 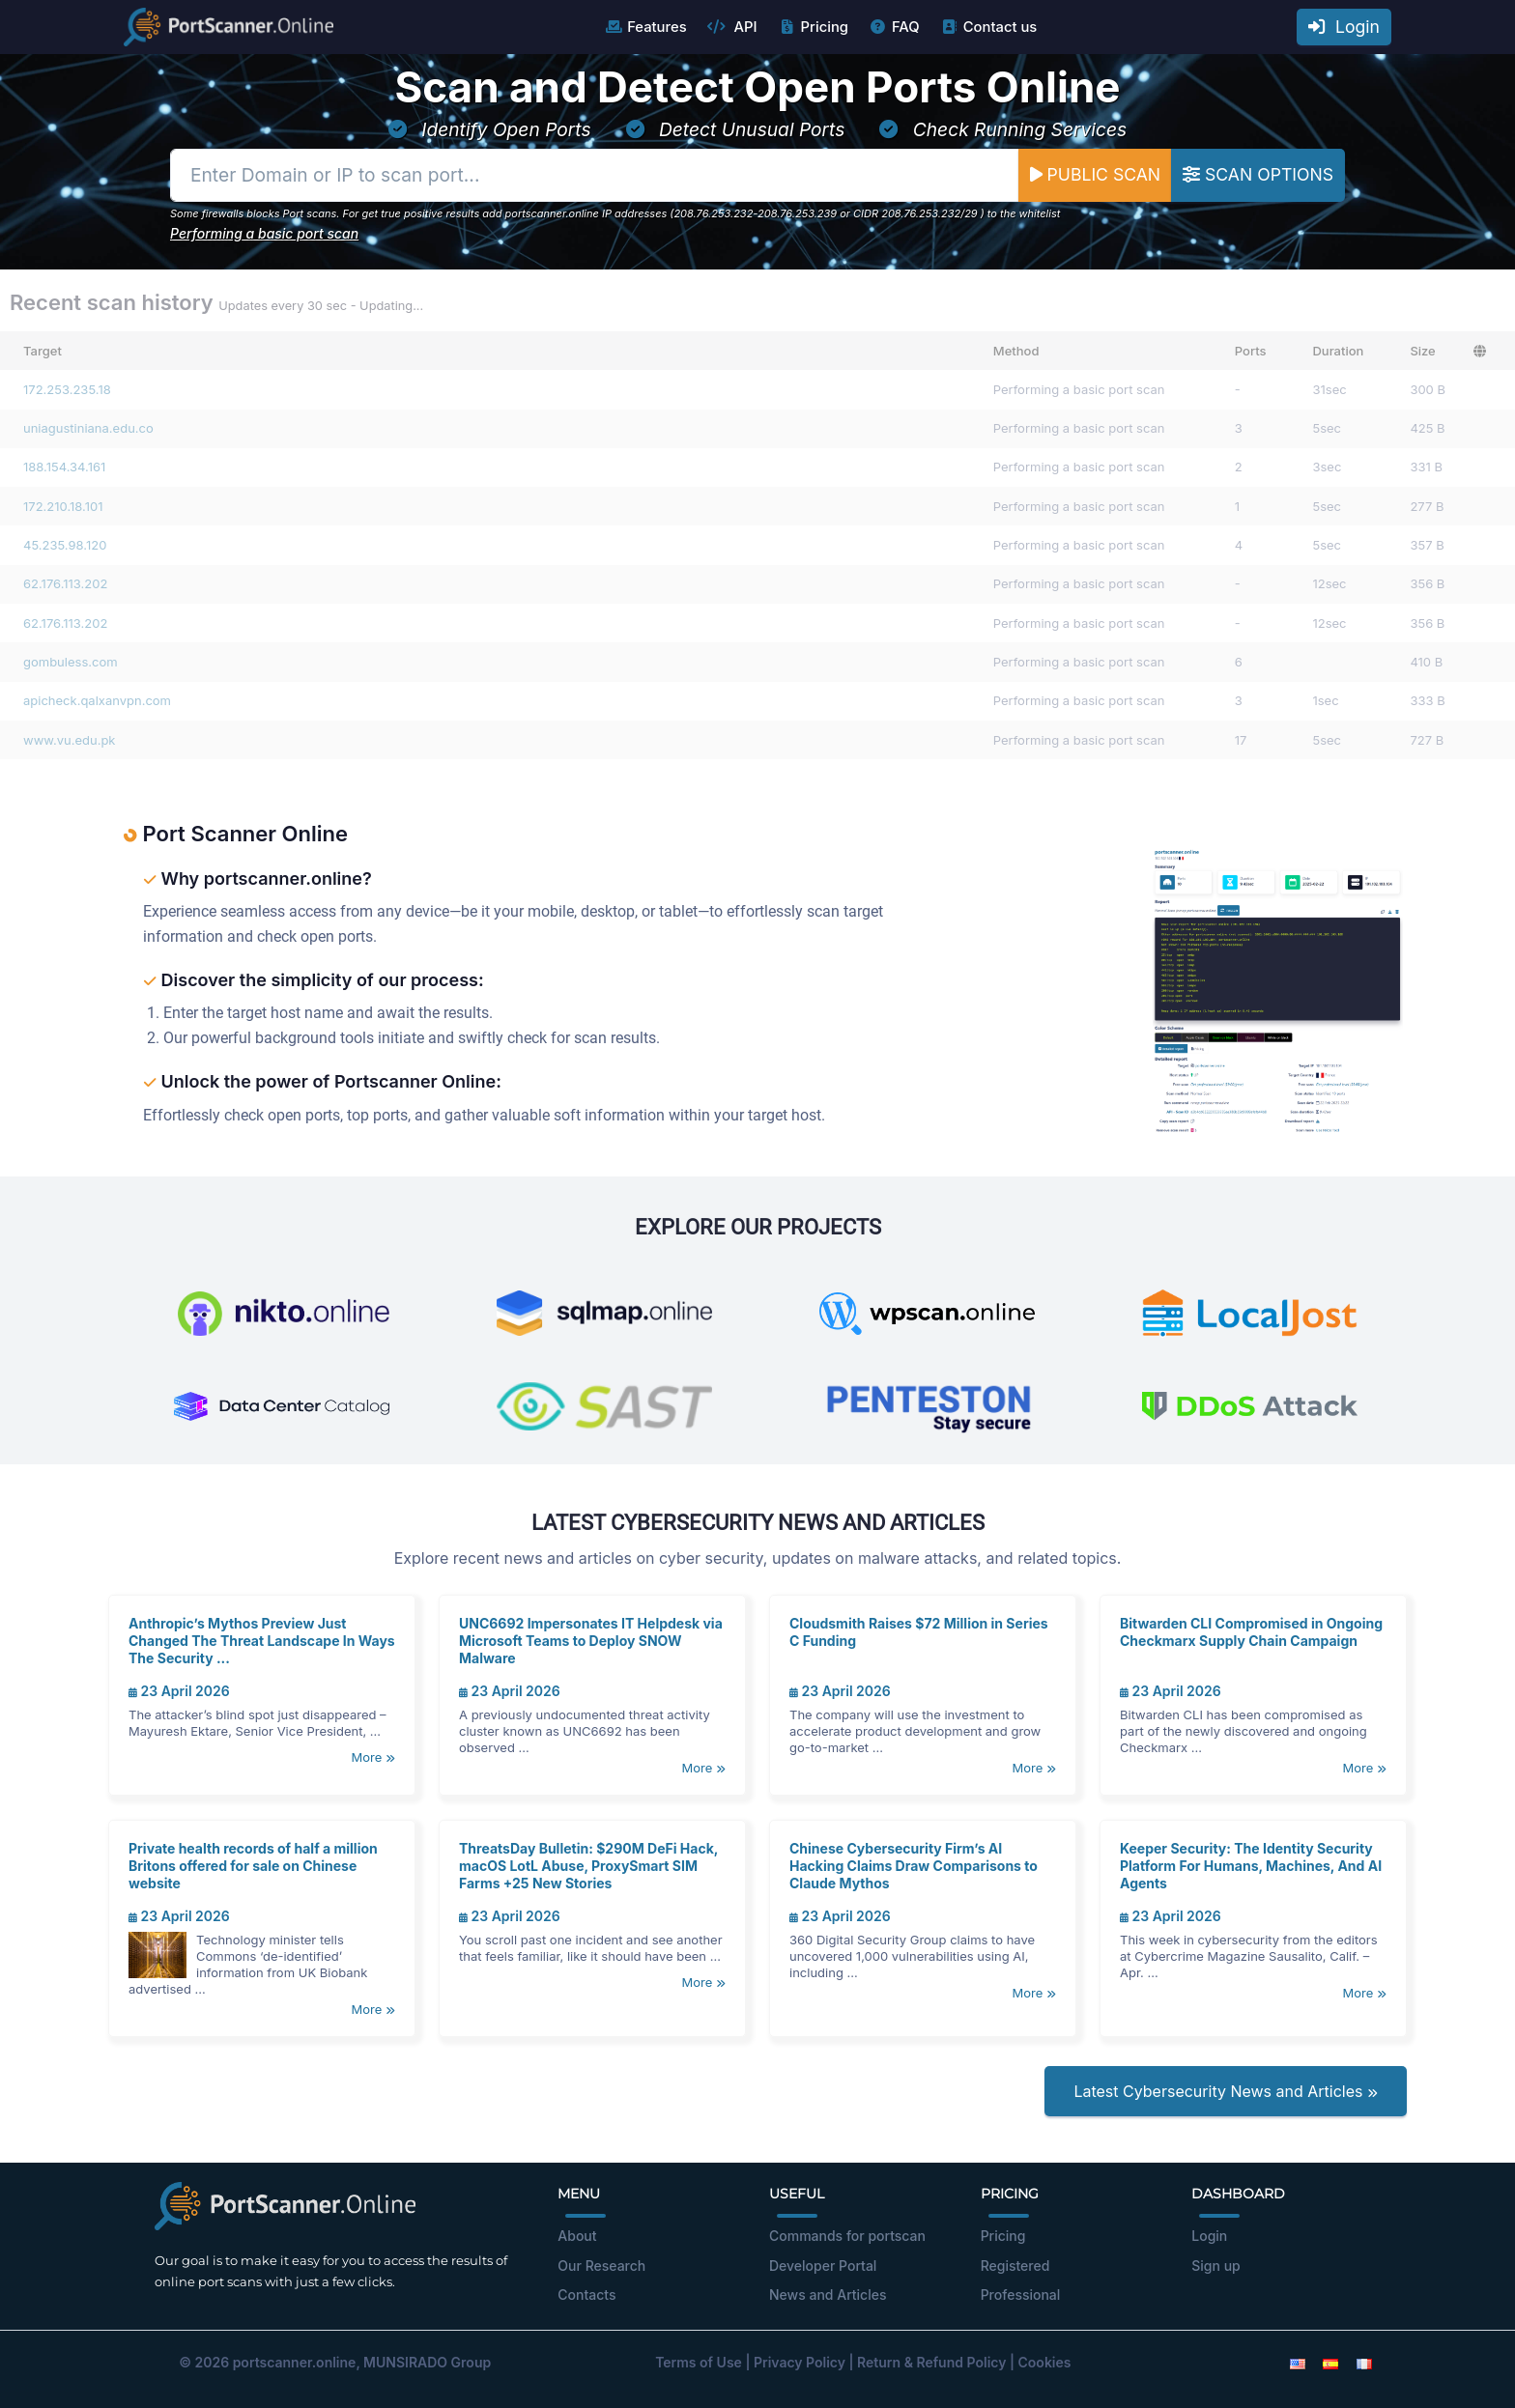 I want to click on More, so click(x=373, y=1757).